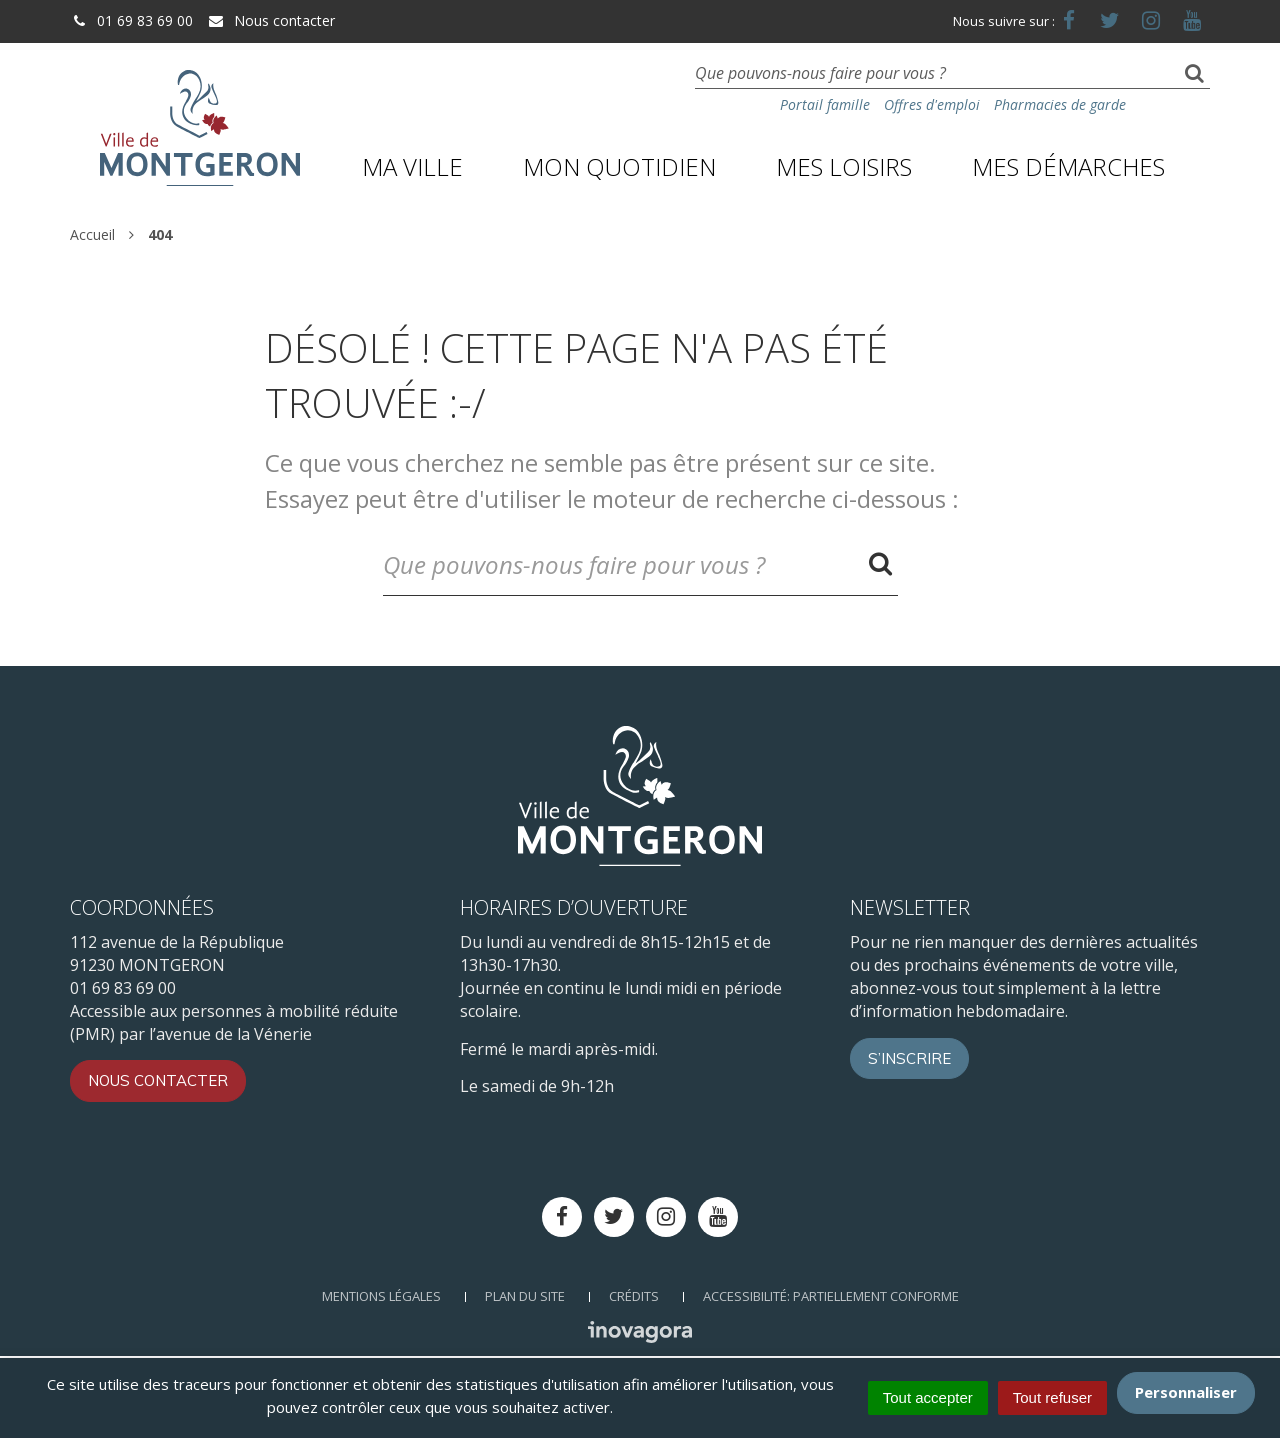 This screenshot has height=1438, width=1280. Describe the element at coordinates (634, 1296) in the screenshot. I see `Crédits` at that location.